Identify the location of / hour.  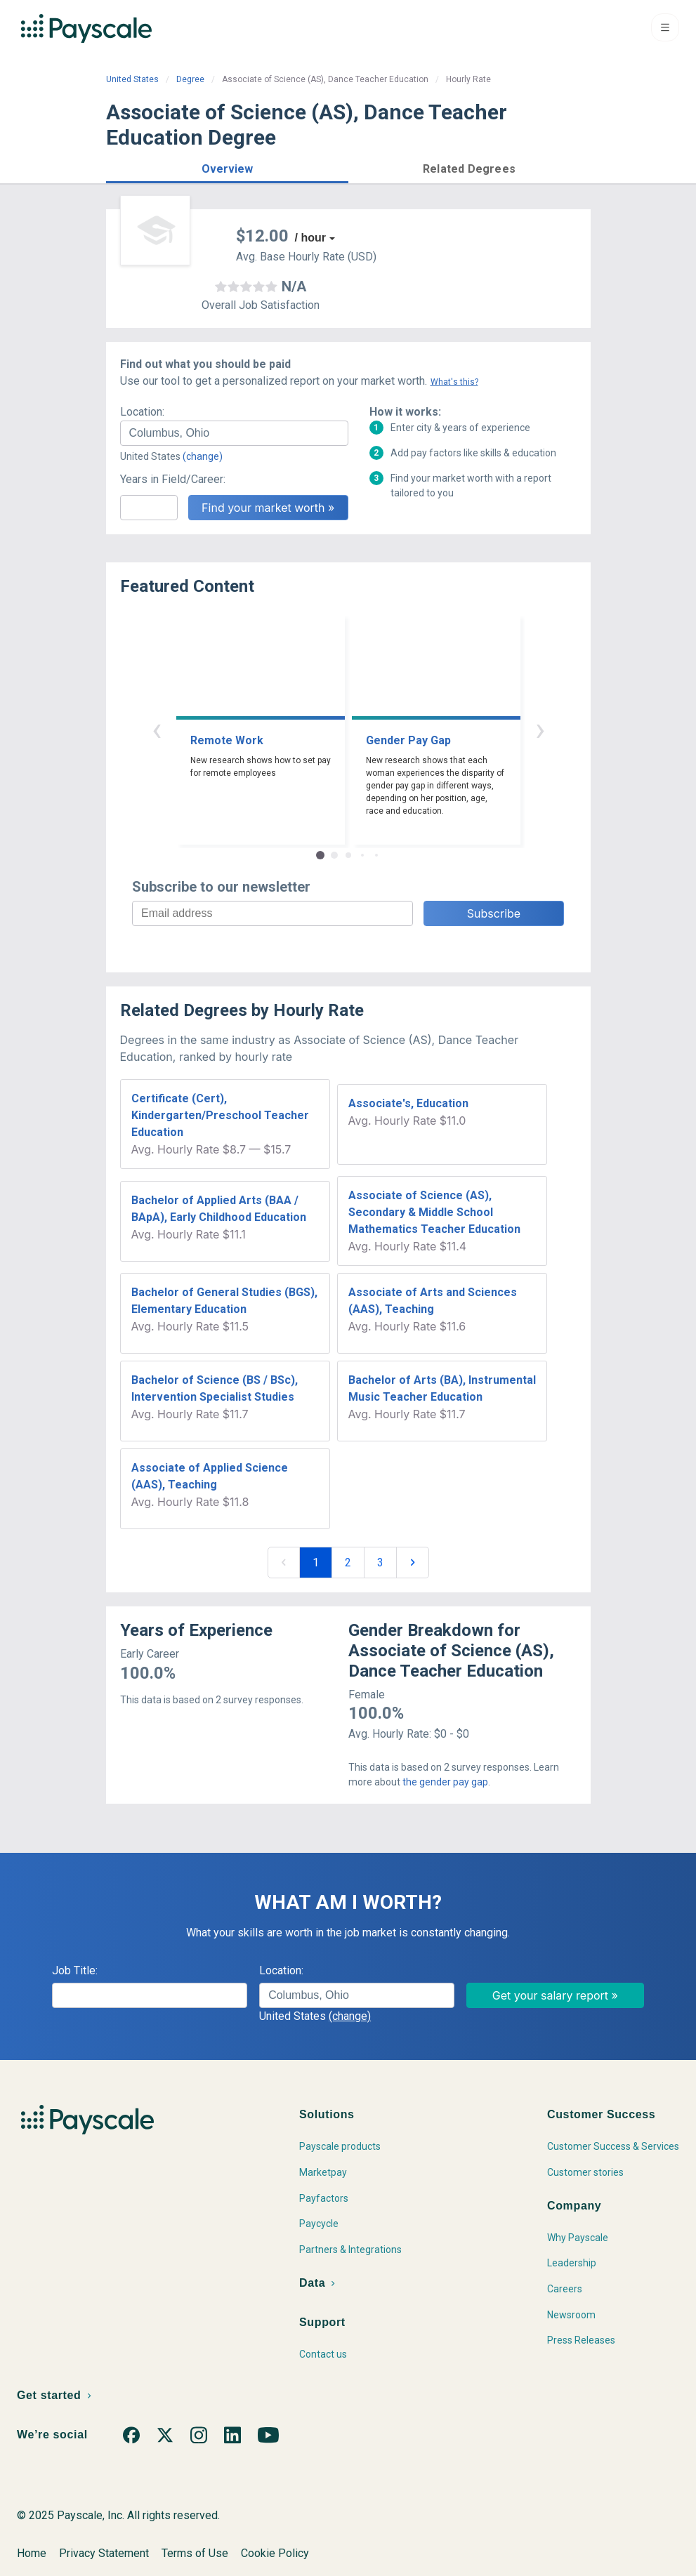
(310, 238).